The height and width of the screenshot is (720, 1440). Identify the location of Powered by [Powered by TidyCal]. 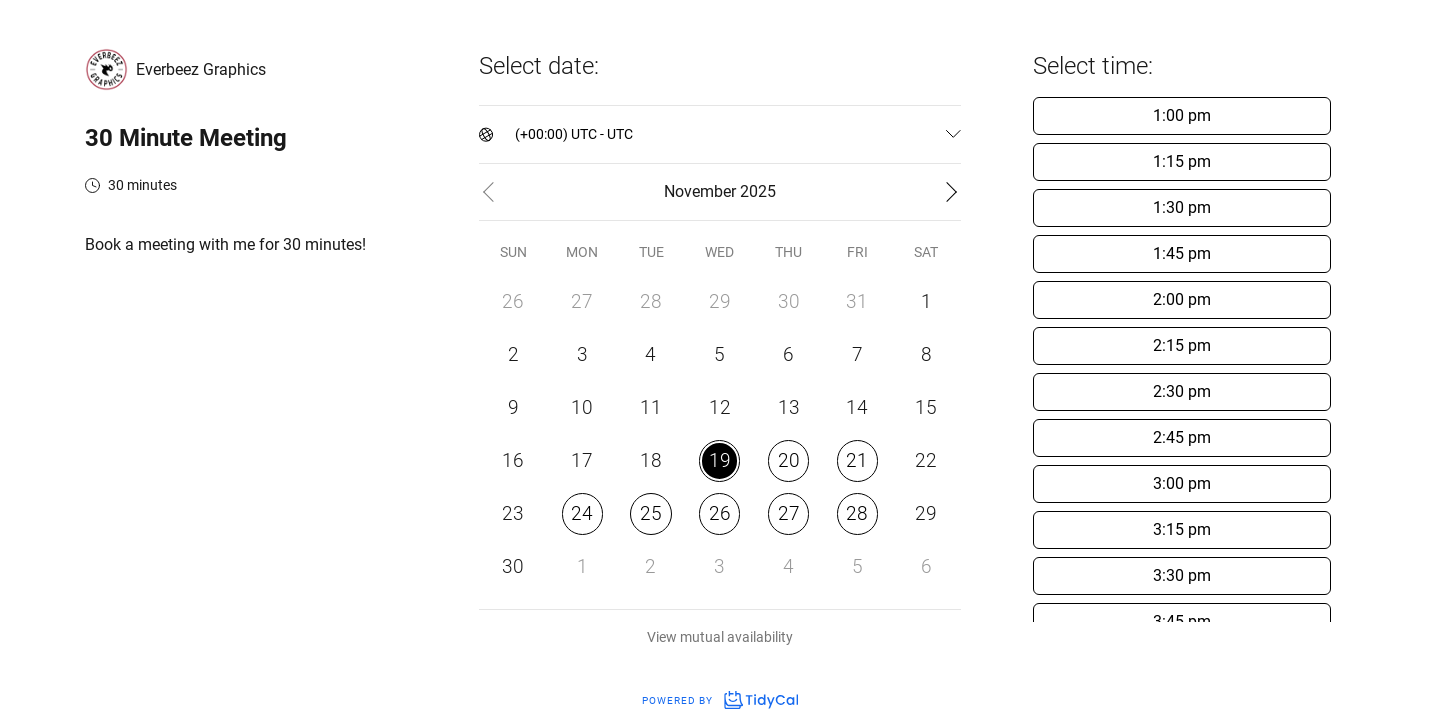
(720, 700).